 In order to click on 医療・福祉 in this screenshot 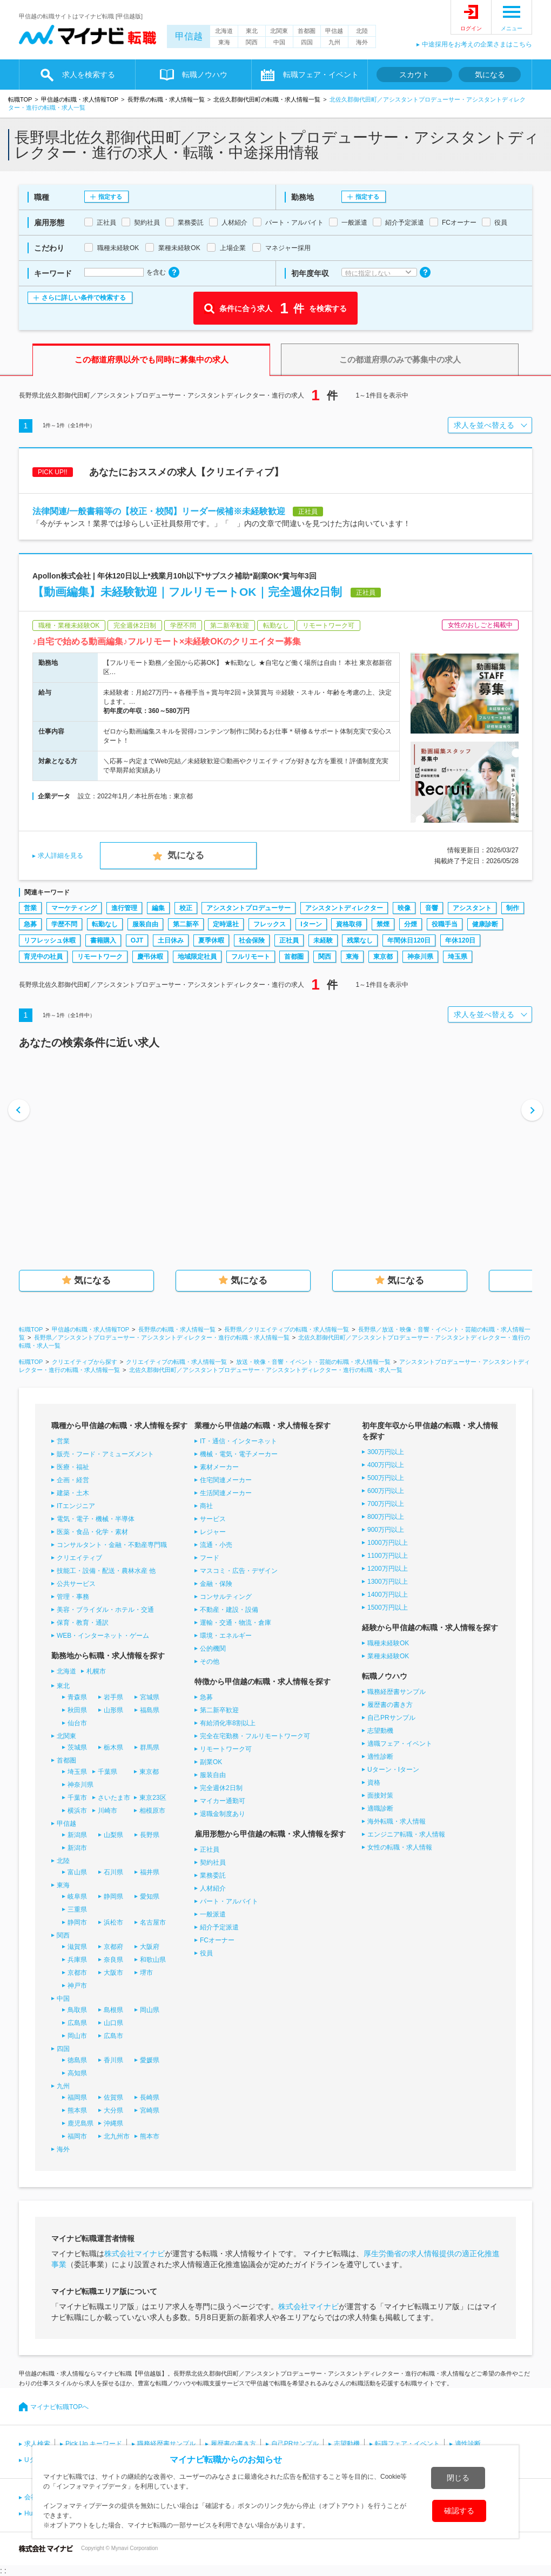, I will do `click(73, 1467)`.